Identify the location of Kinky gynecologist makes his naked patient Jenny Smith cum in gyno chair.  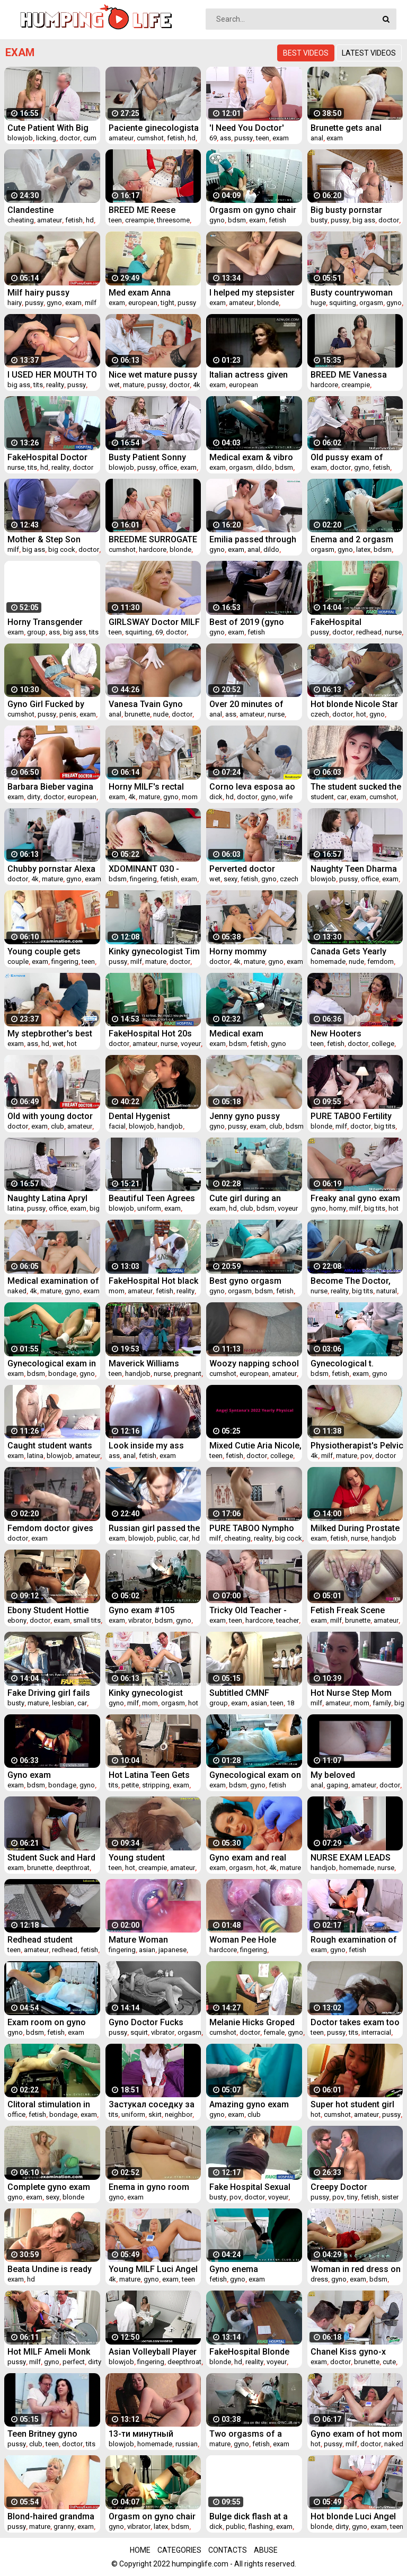
(147, 1693).